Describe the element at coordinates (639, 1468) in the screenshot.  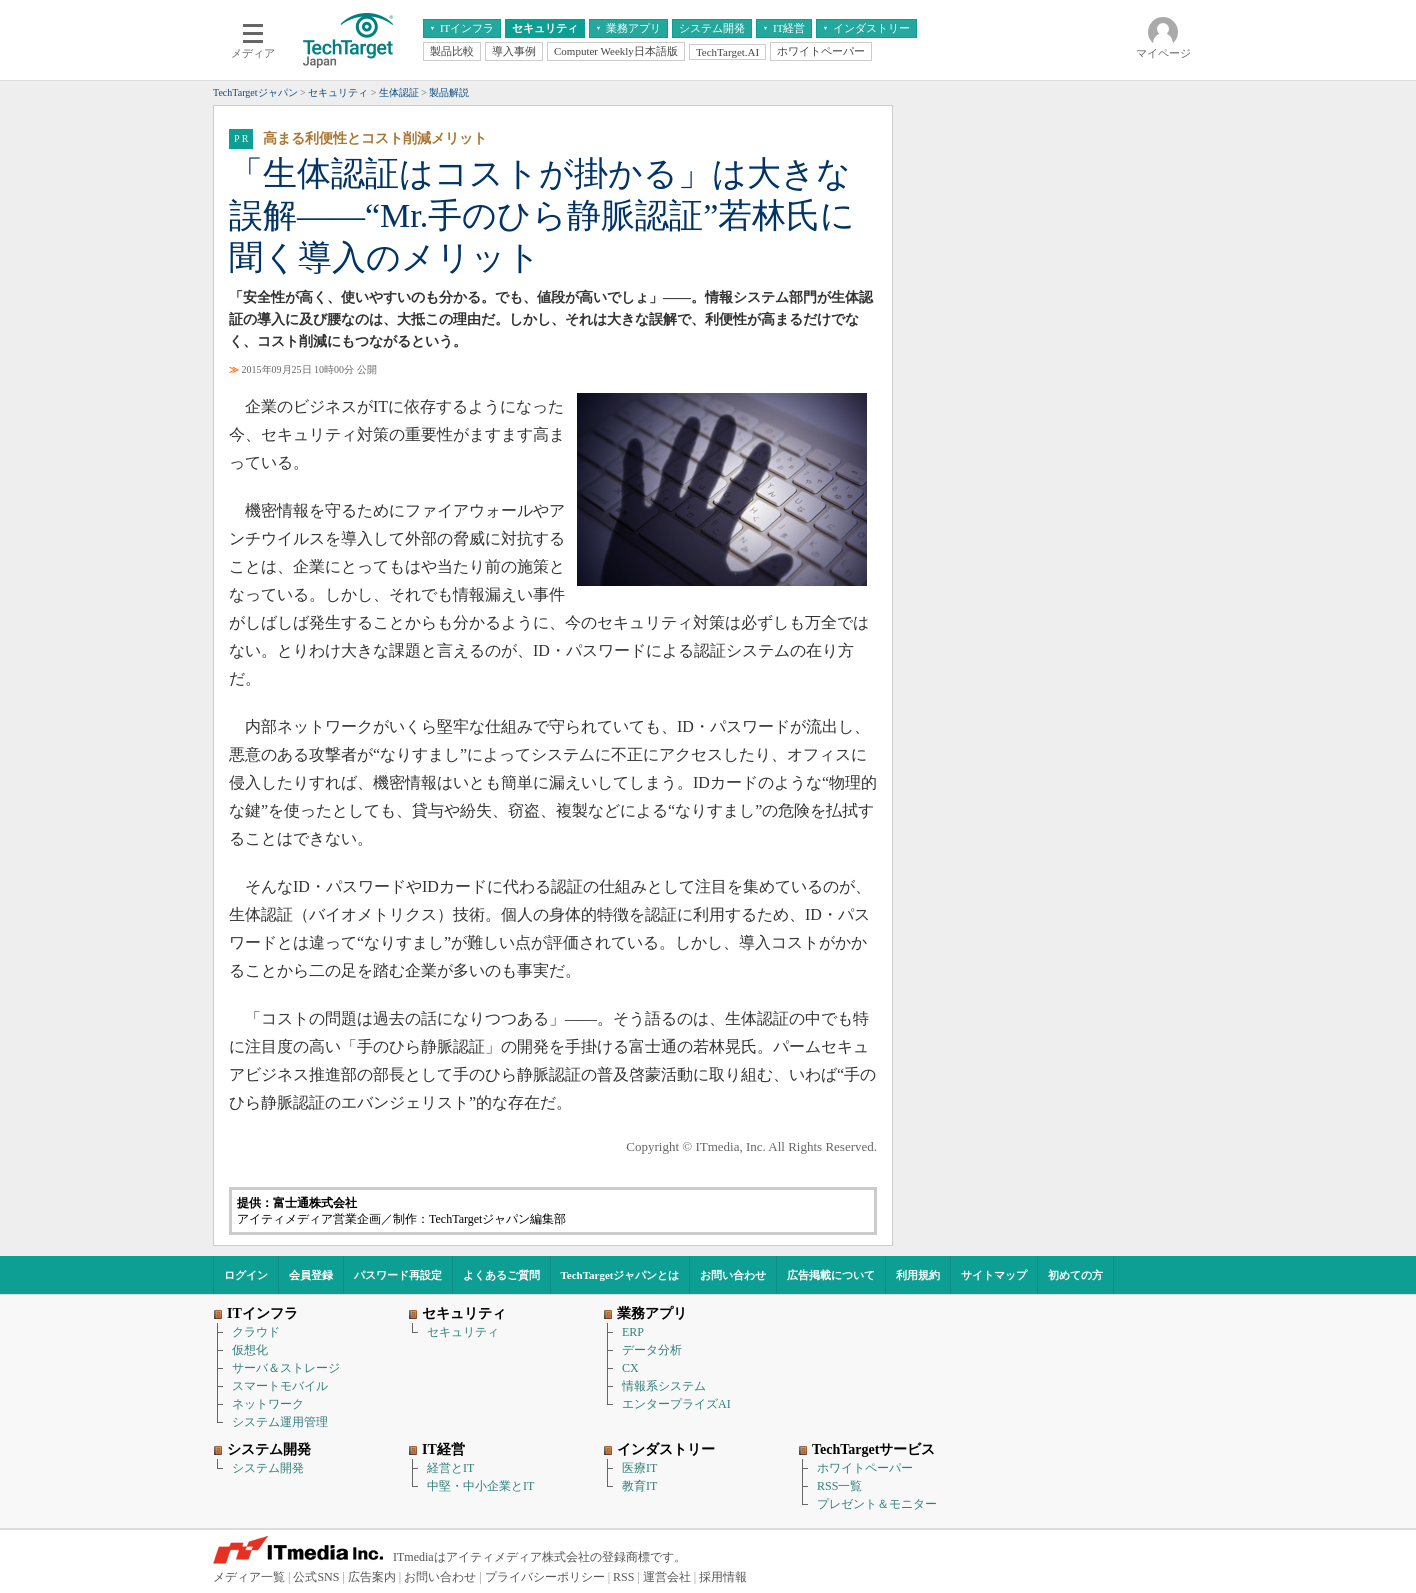
I see `医療IT` at that location.